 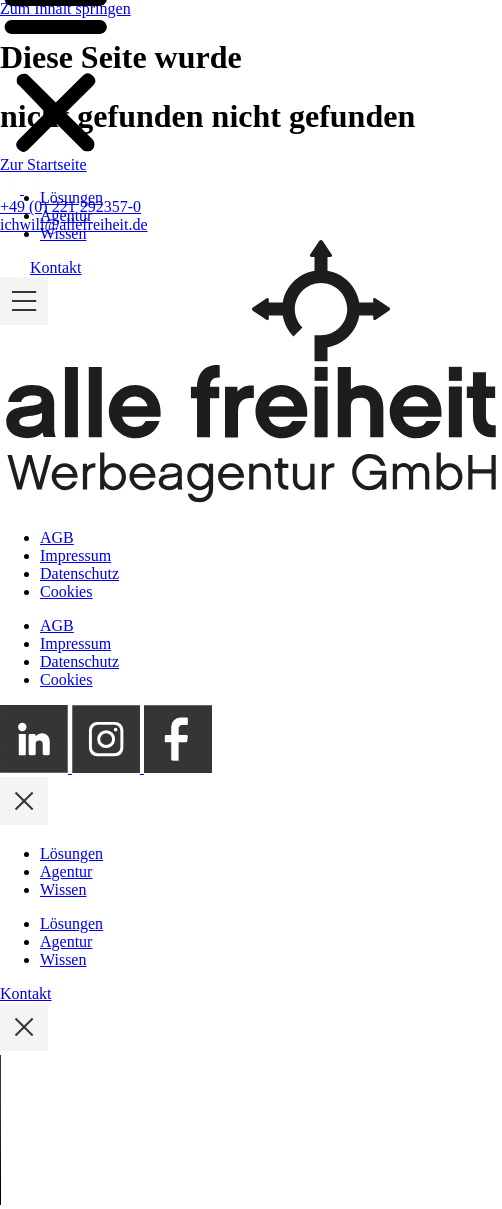 I want to click on Wissen, so click(x=63, y=233).